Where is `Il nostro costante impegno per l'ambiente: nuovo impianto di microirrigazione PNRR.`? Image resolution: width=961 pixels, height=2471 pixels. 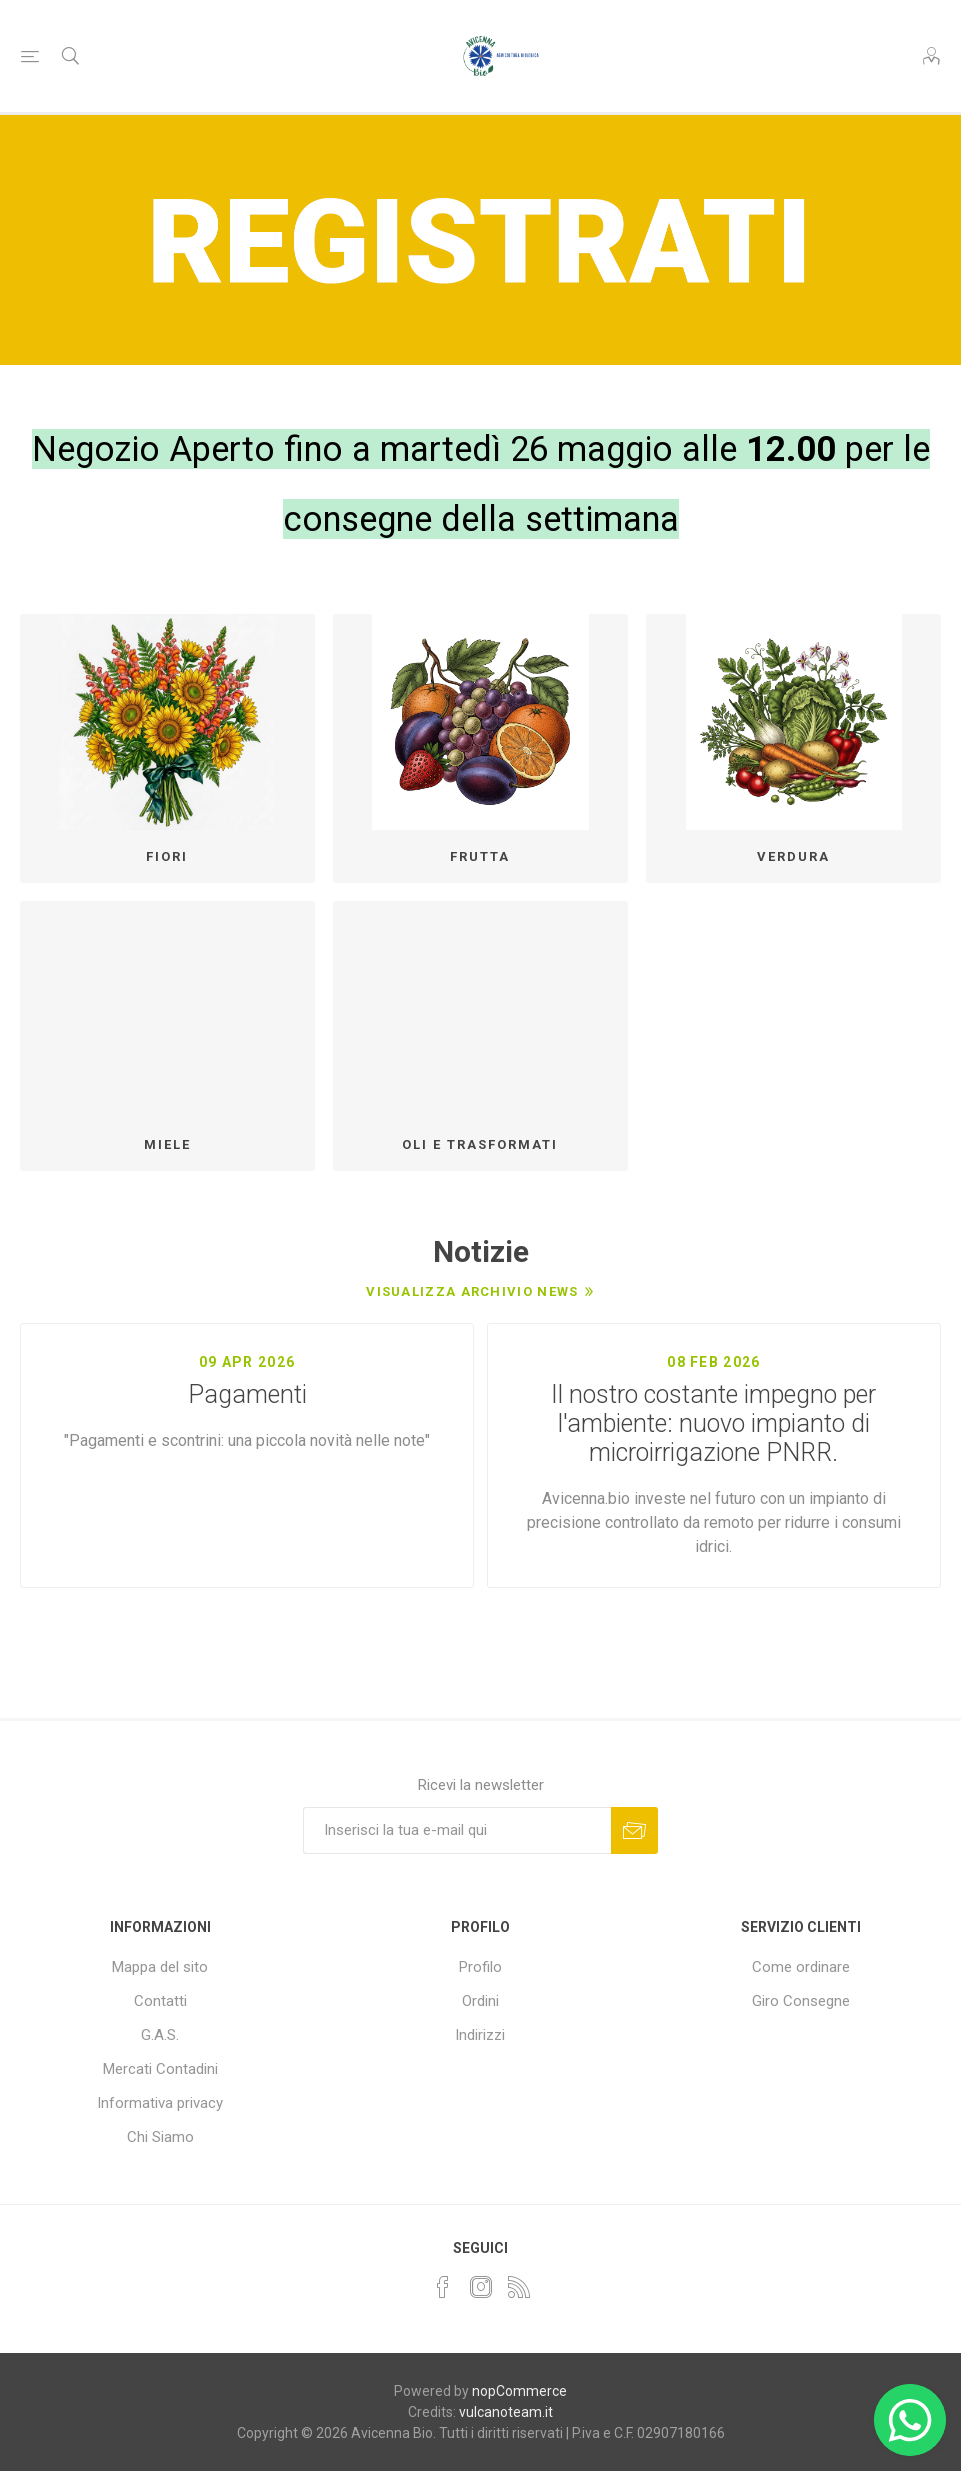
Il nostro costante impegno per l'ambiente: nuovo impianto di microirrigazione PNRR. is located at coordinates (713, 1423).